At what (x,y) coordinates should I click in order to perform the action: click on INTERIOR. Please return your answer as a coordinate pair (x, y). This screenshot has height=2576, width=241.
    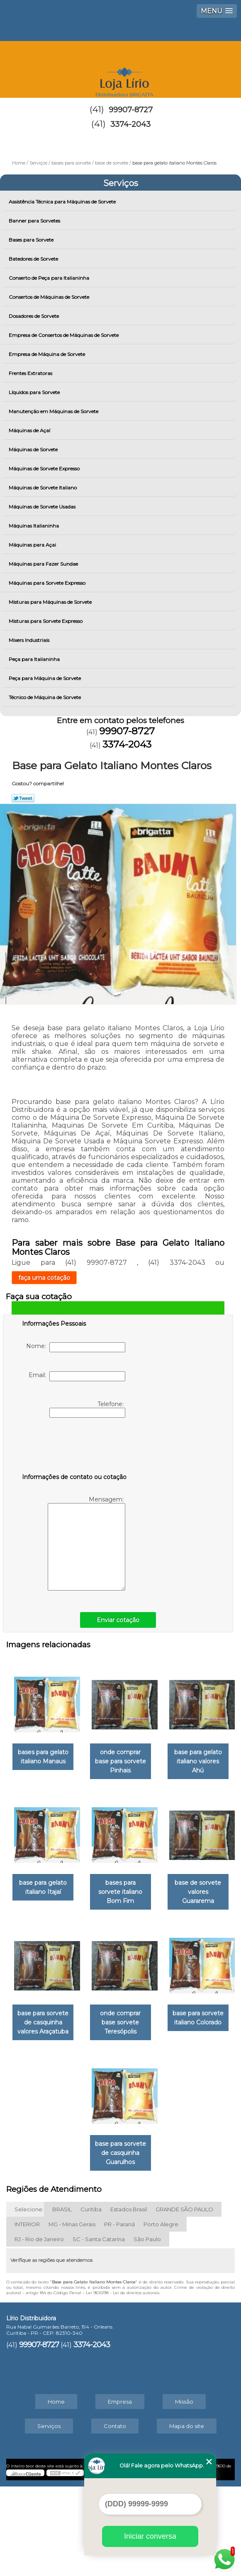
    Looking at the image, I should click on (27, 2313).